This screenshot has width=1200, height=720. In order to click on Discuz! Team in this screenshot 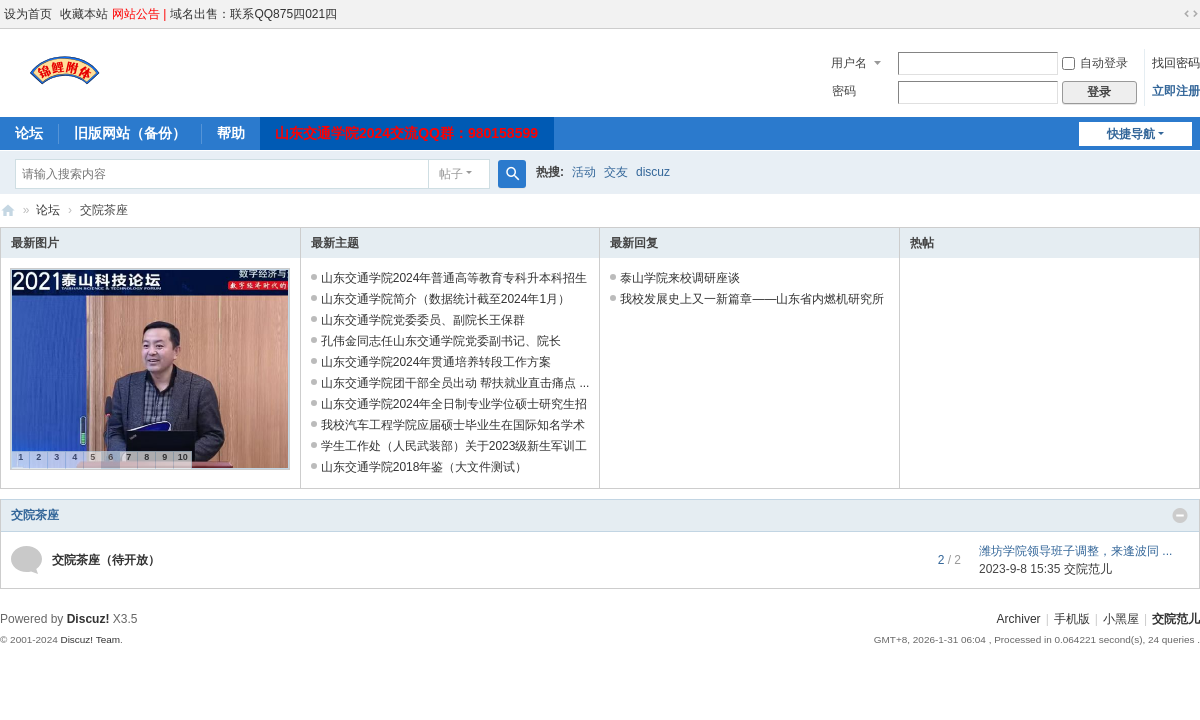, I will do `click(90, 639)`.